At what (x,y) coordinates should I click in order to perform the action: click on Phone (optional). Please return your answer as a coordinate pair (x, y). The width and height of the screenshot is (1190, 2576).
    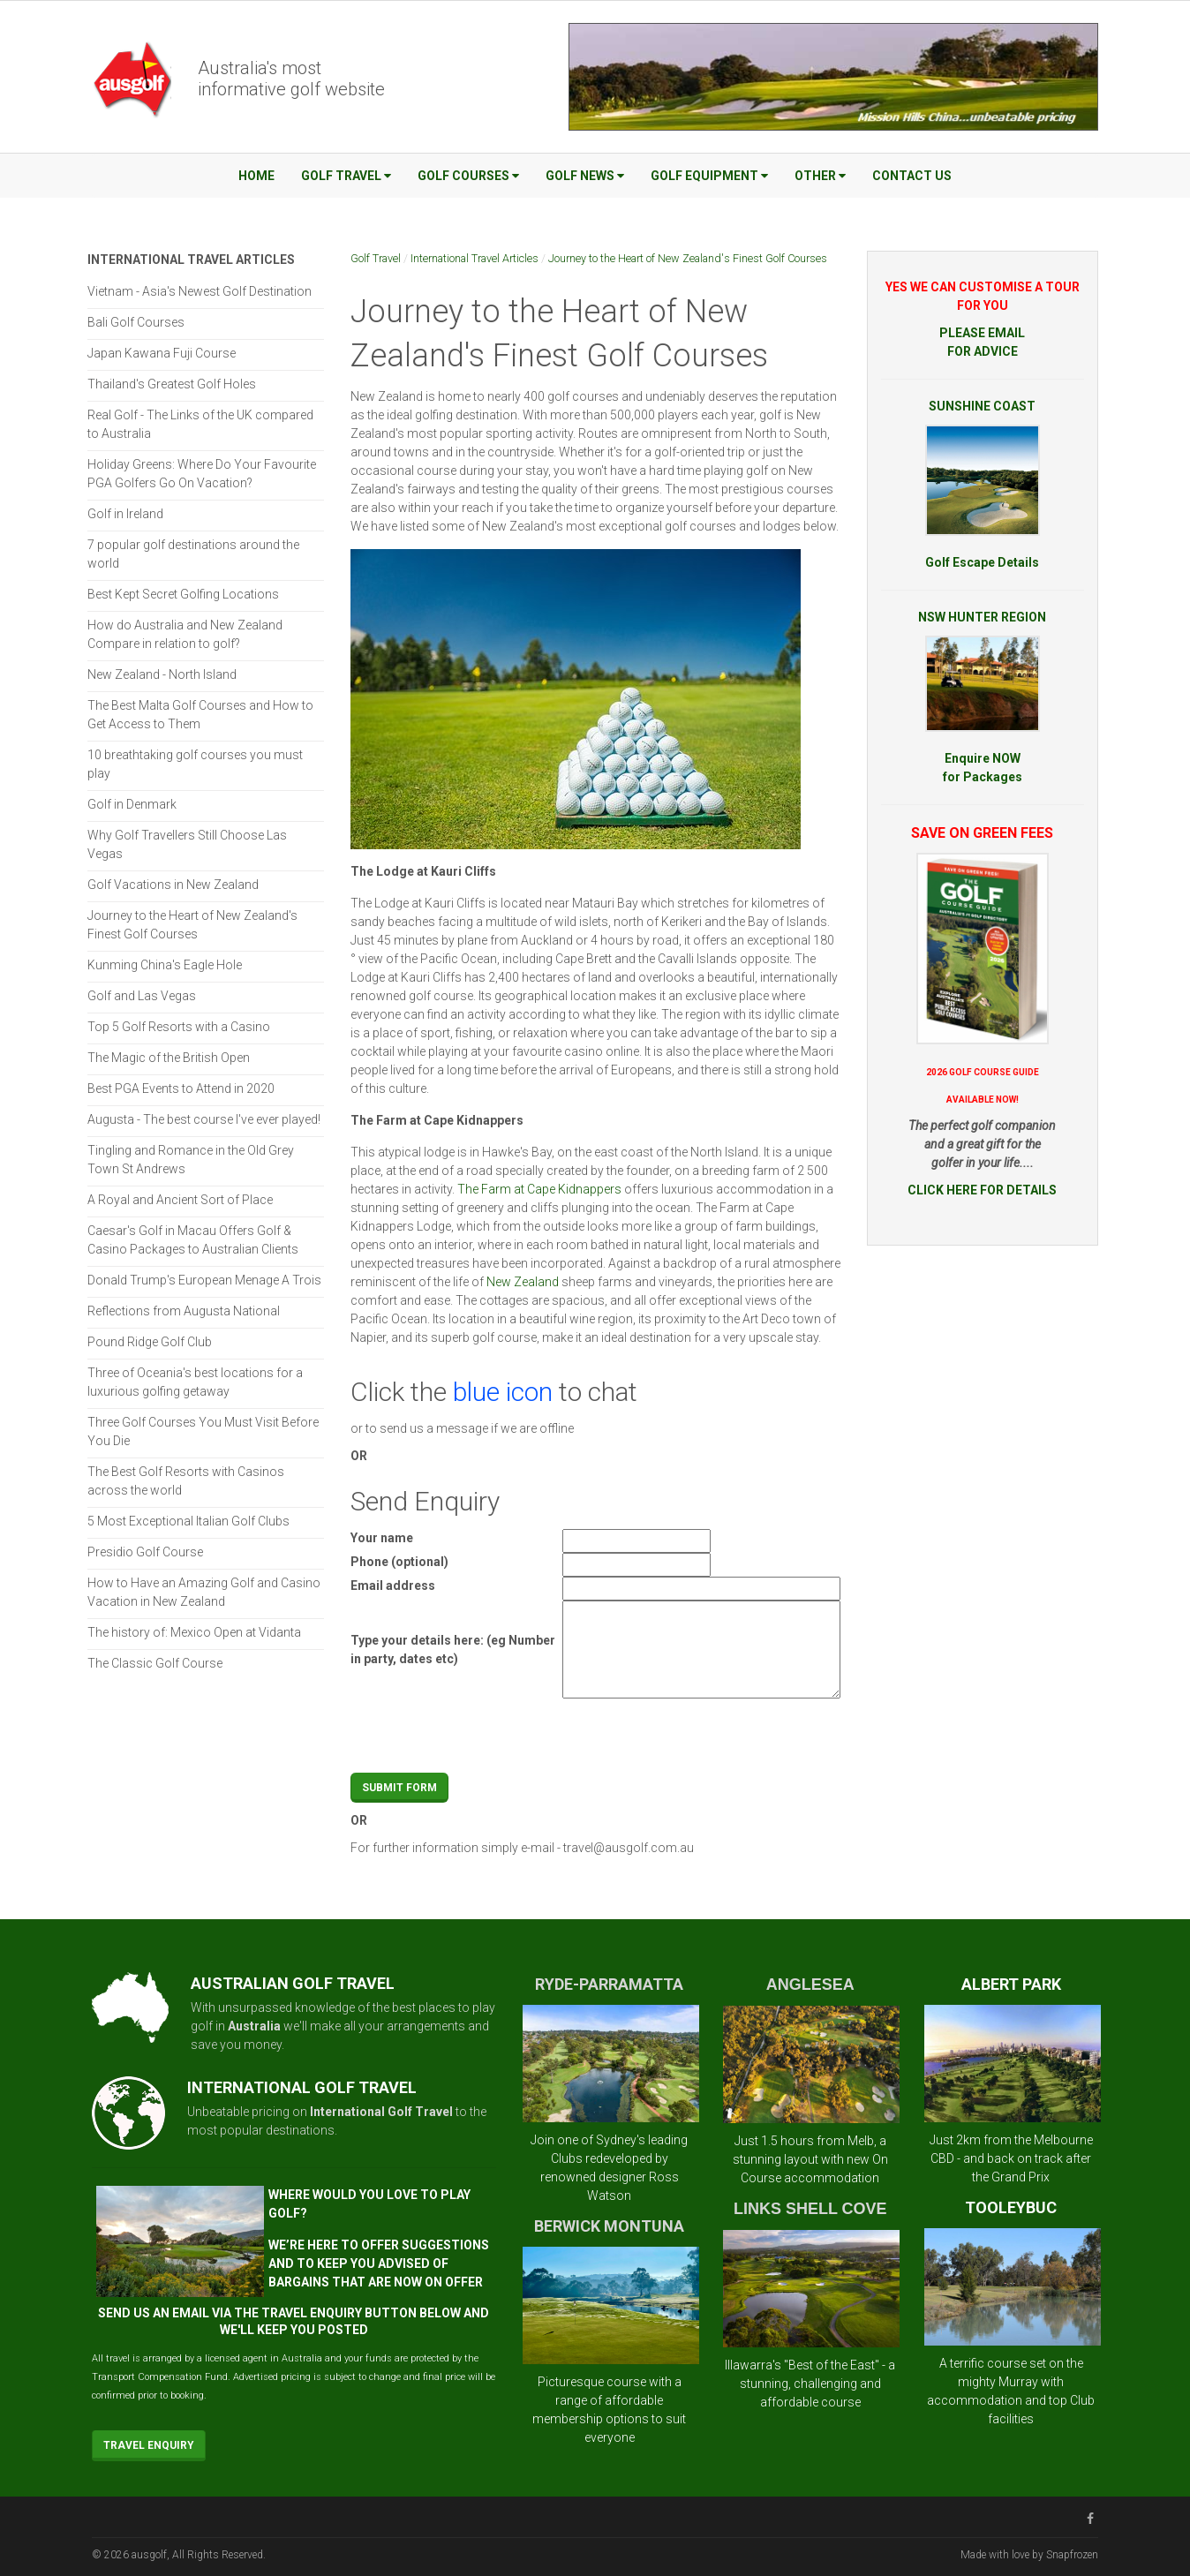
    Looking at the image, I should click on (399, 1562).